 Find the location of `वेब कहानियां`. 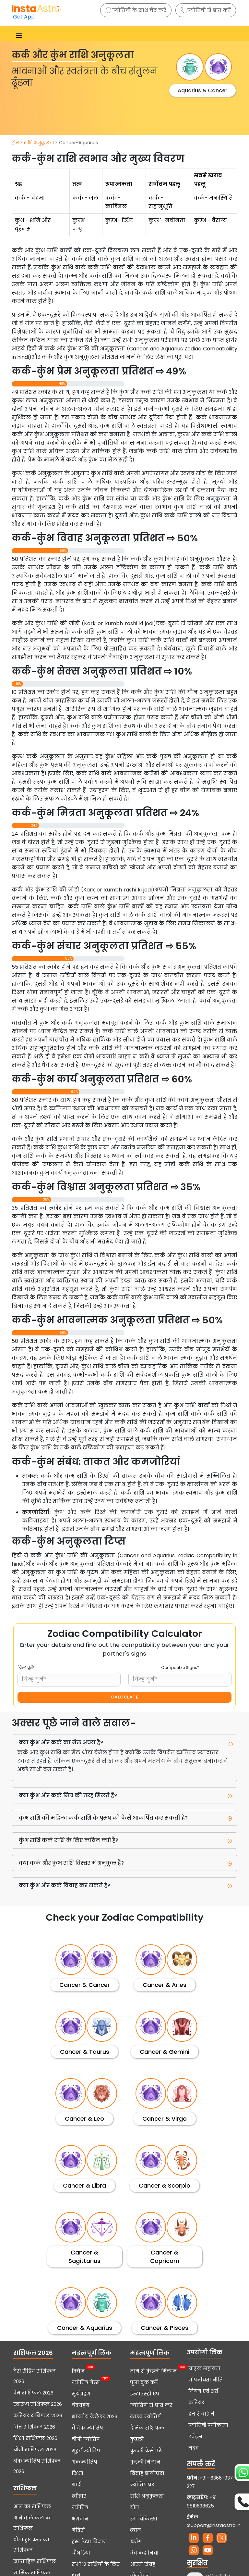

वेब कहानियां is located at coordinates (144, 2553).